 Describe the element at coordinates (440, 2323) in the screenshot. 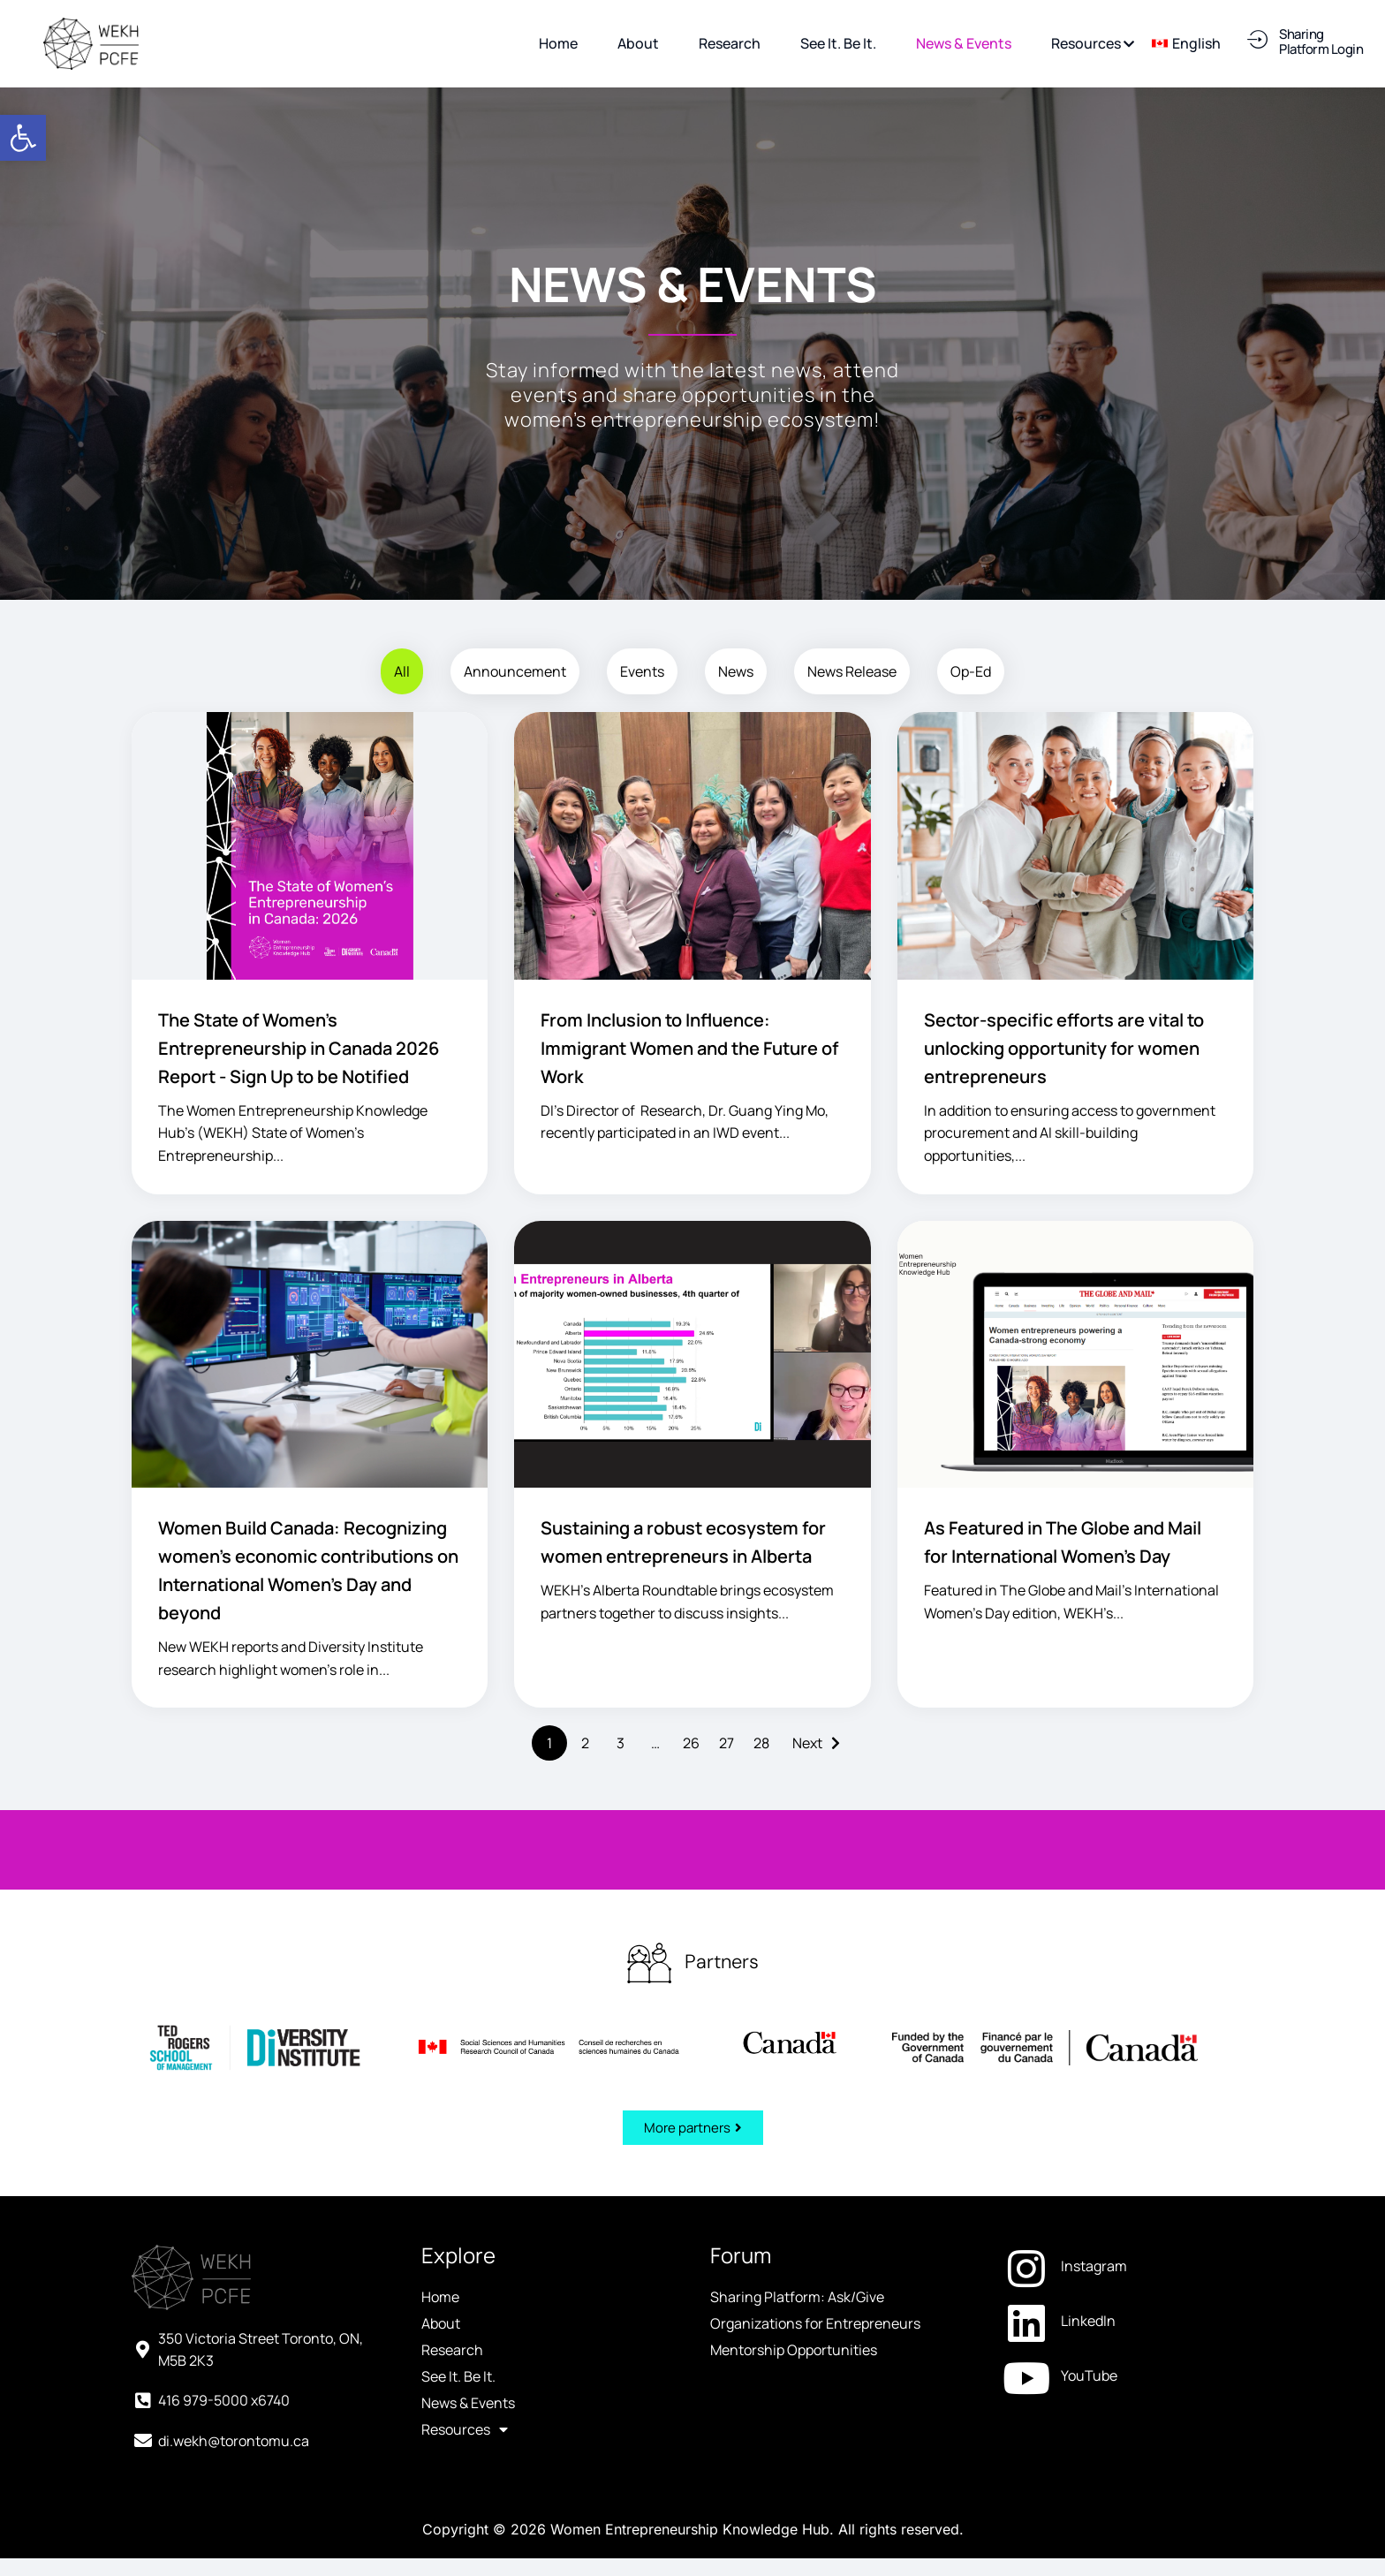

I see `About` at that location.